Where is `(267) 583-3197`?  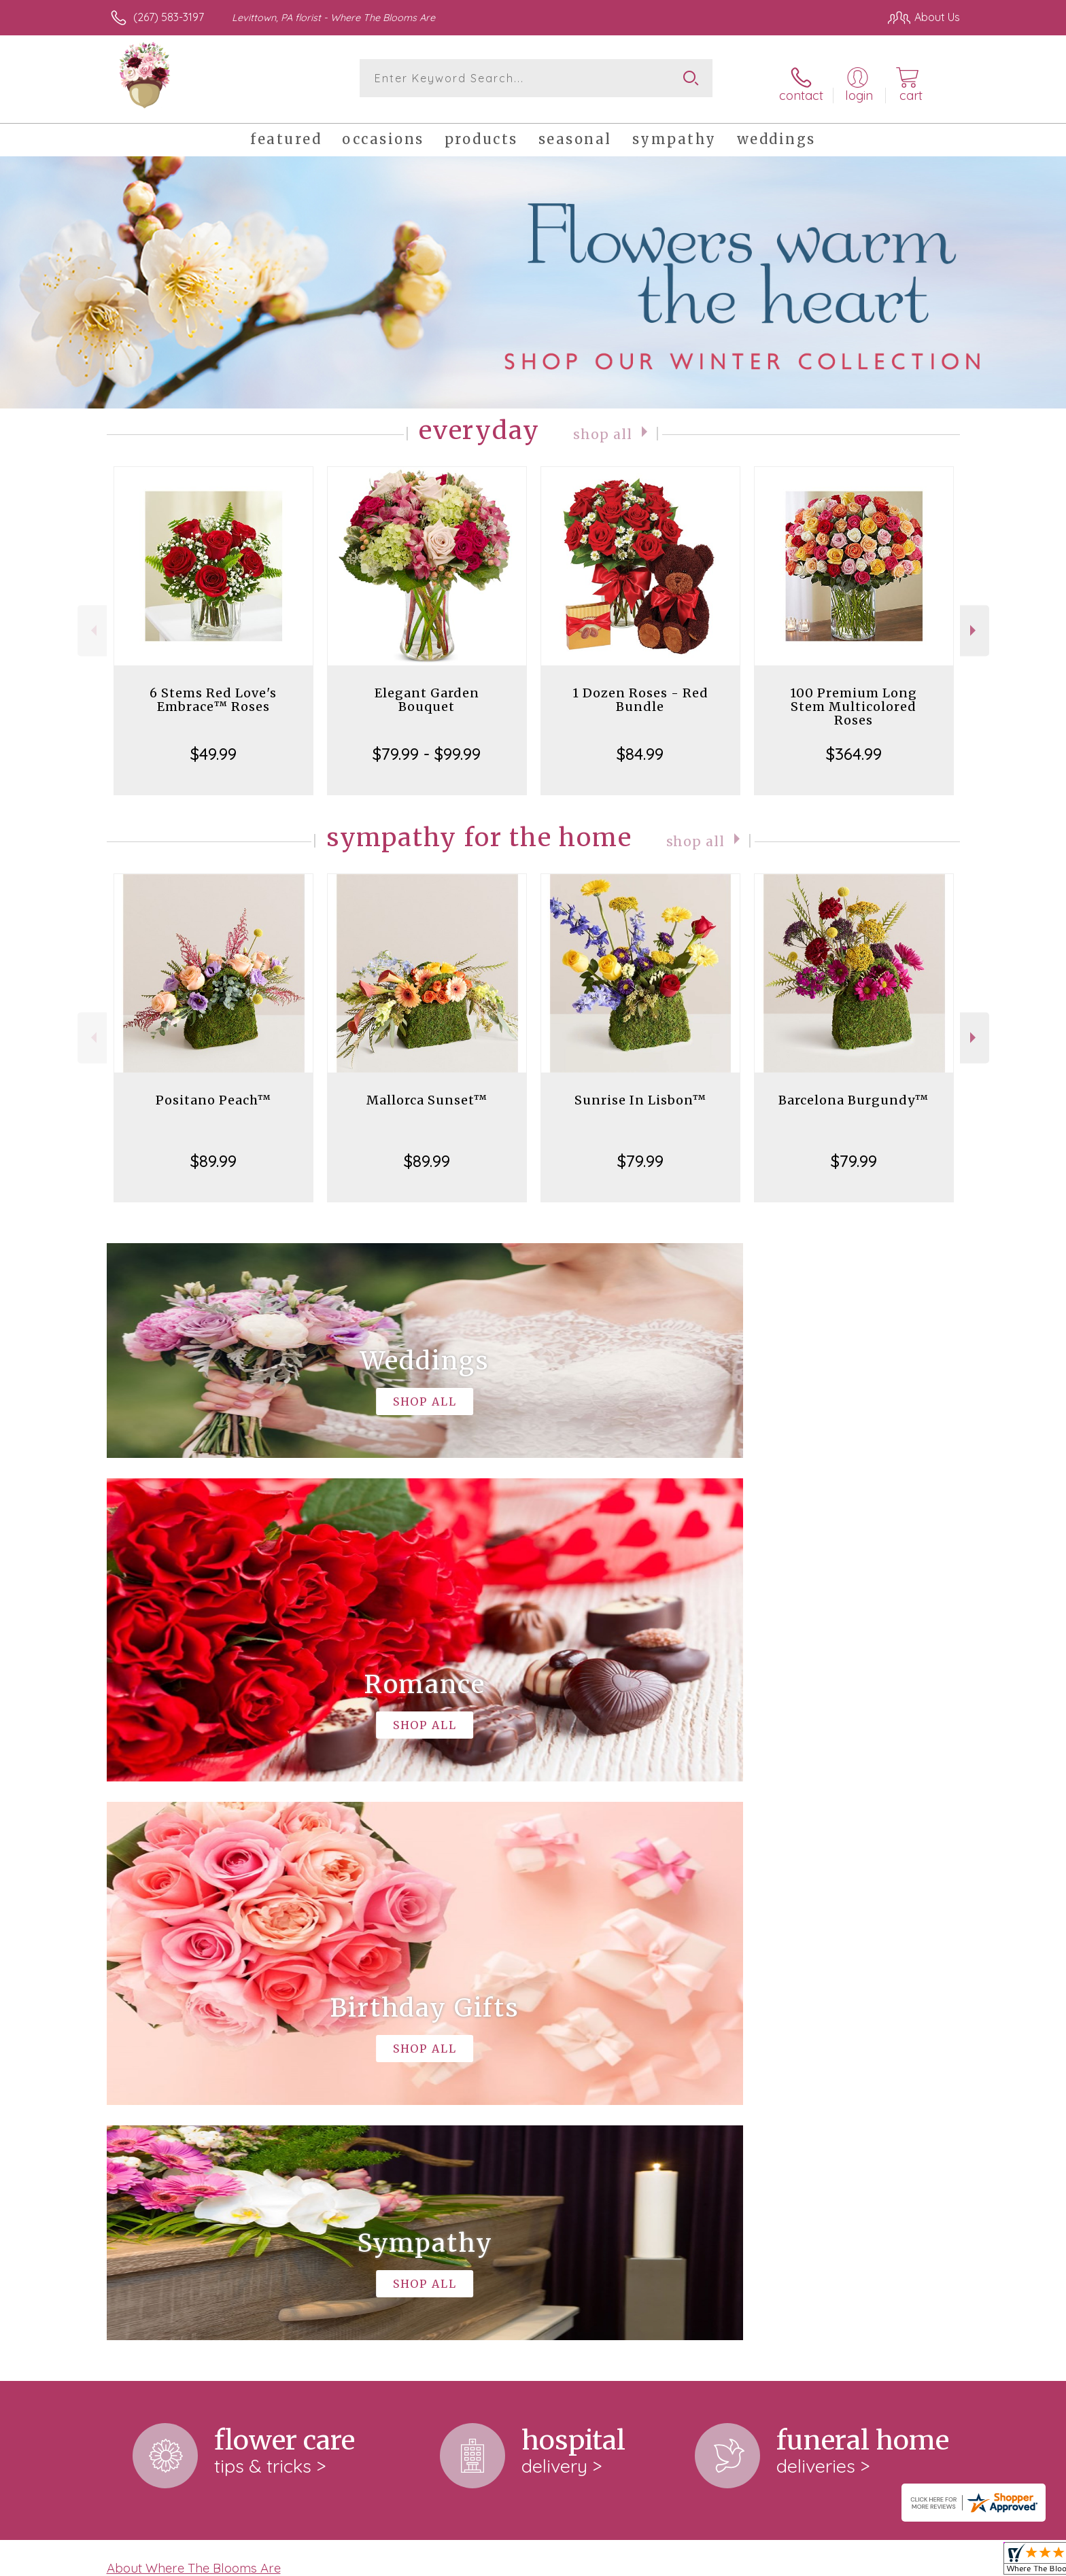
(267) 583-3197 is located at coordinates (168, 17).